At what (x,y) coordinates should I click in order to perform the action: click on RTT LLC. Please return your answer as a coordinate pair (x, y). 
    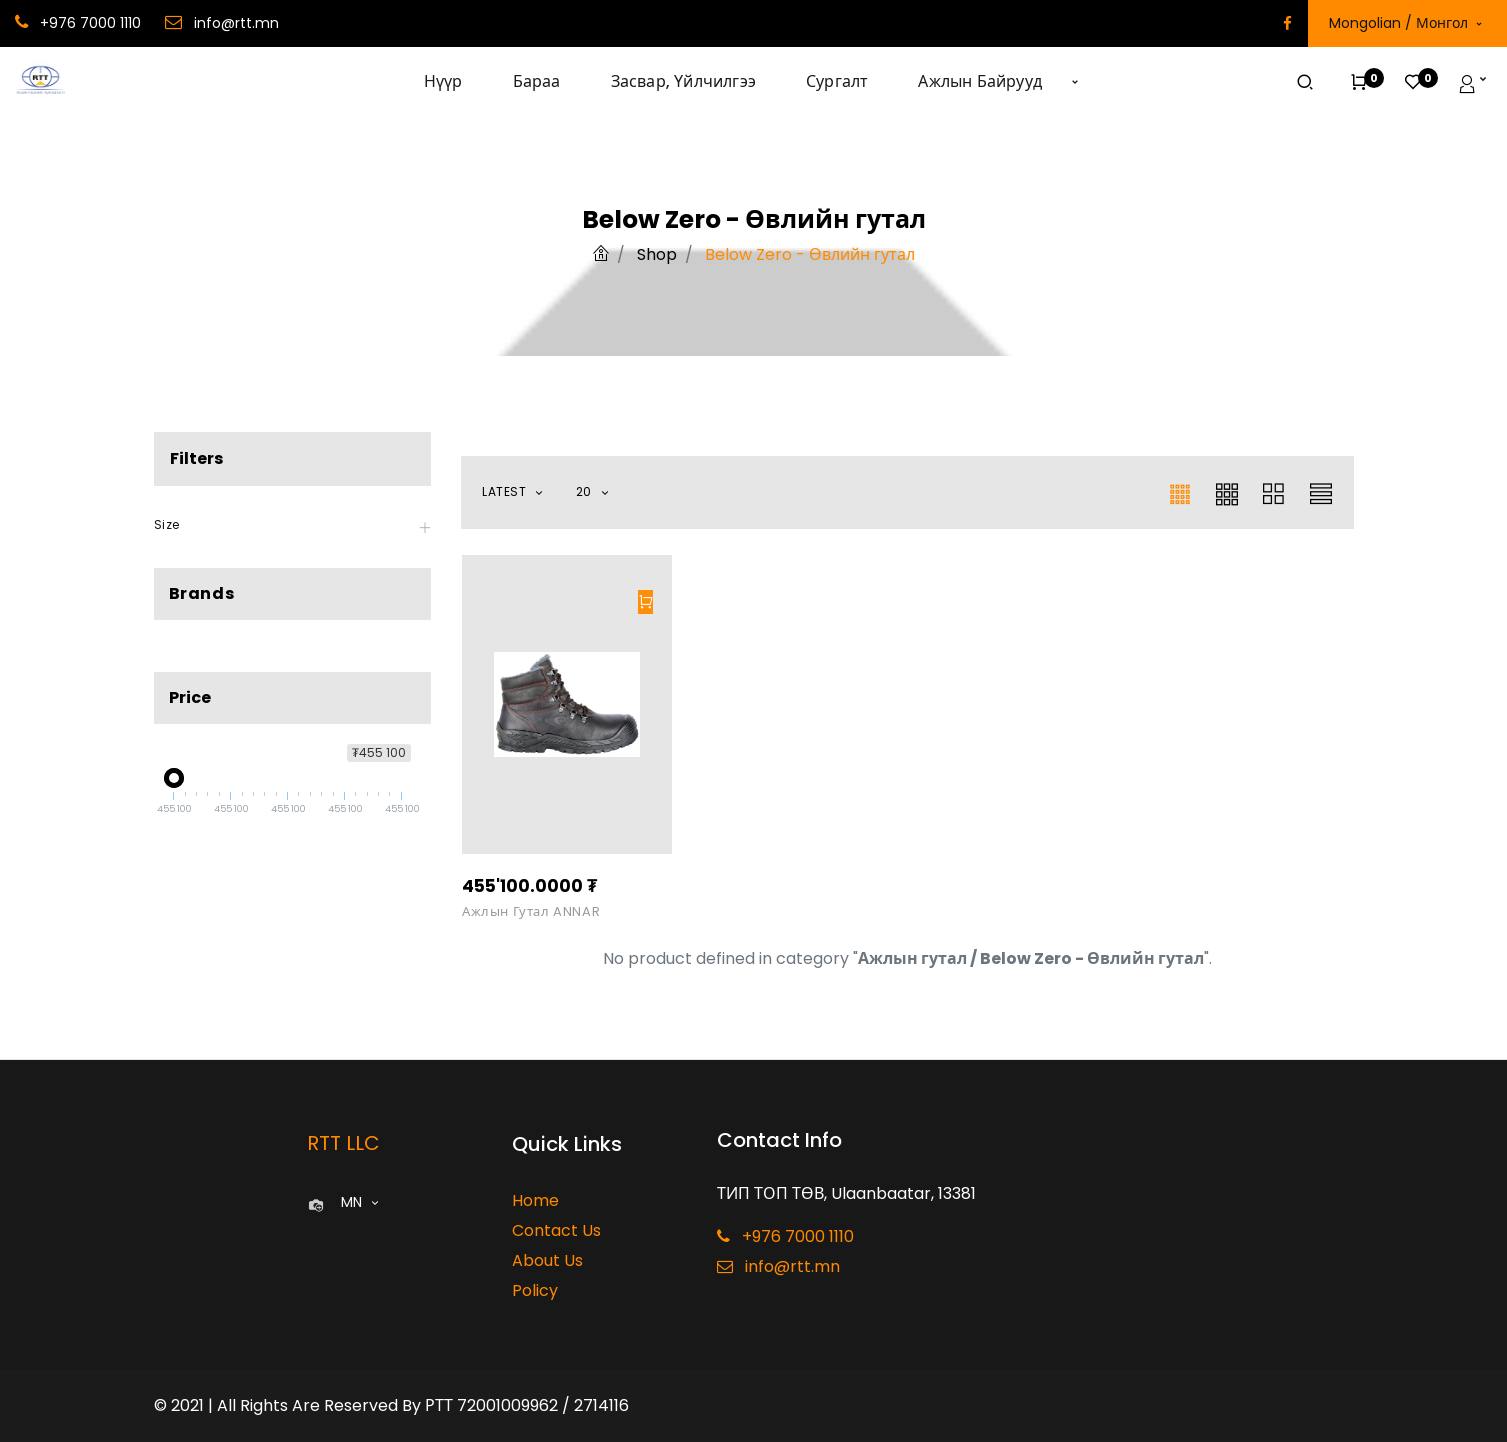
    Looking at the image, I should click on (343, 1143).